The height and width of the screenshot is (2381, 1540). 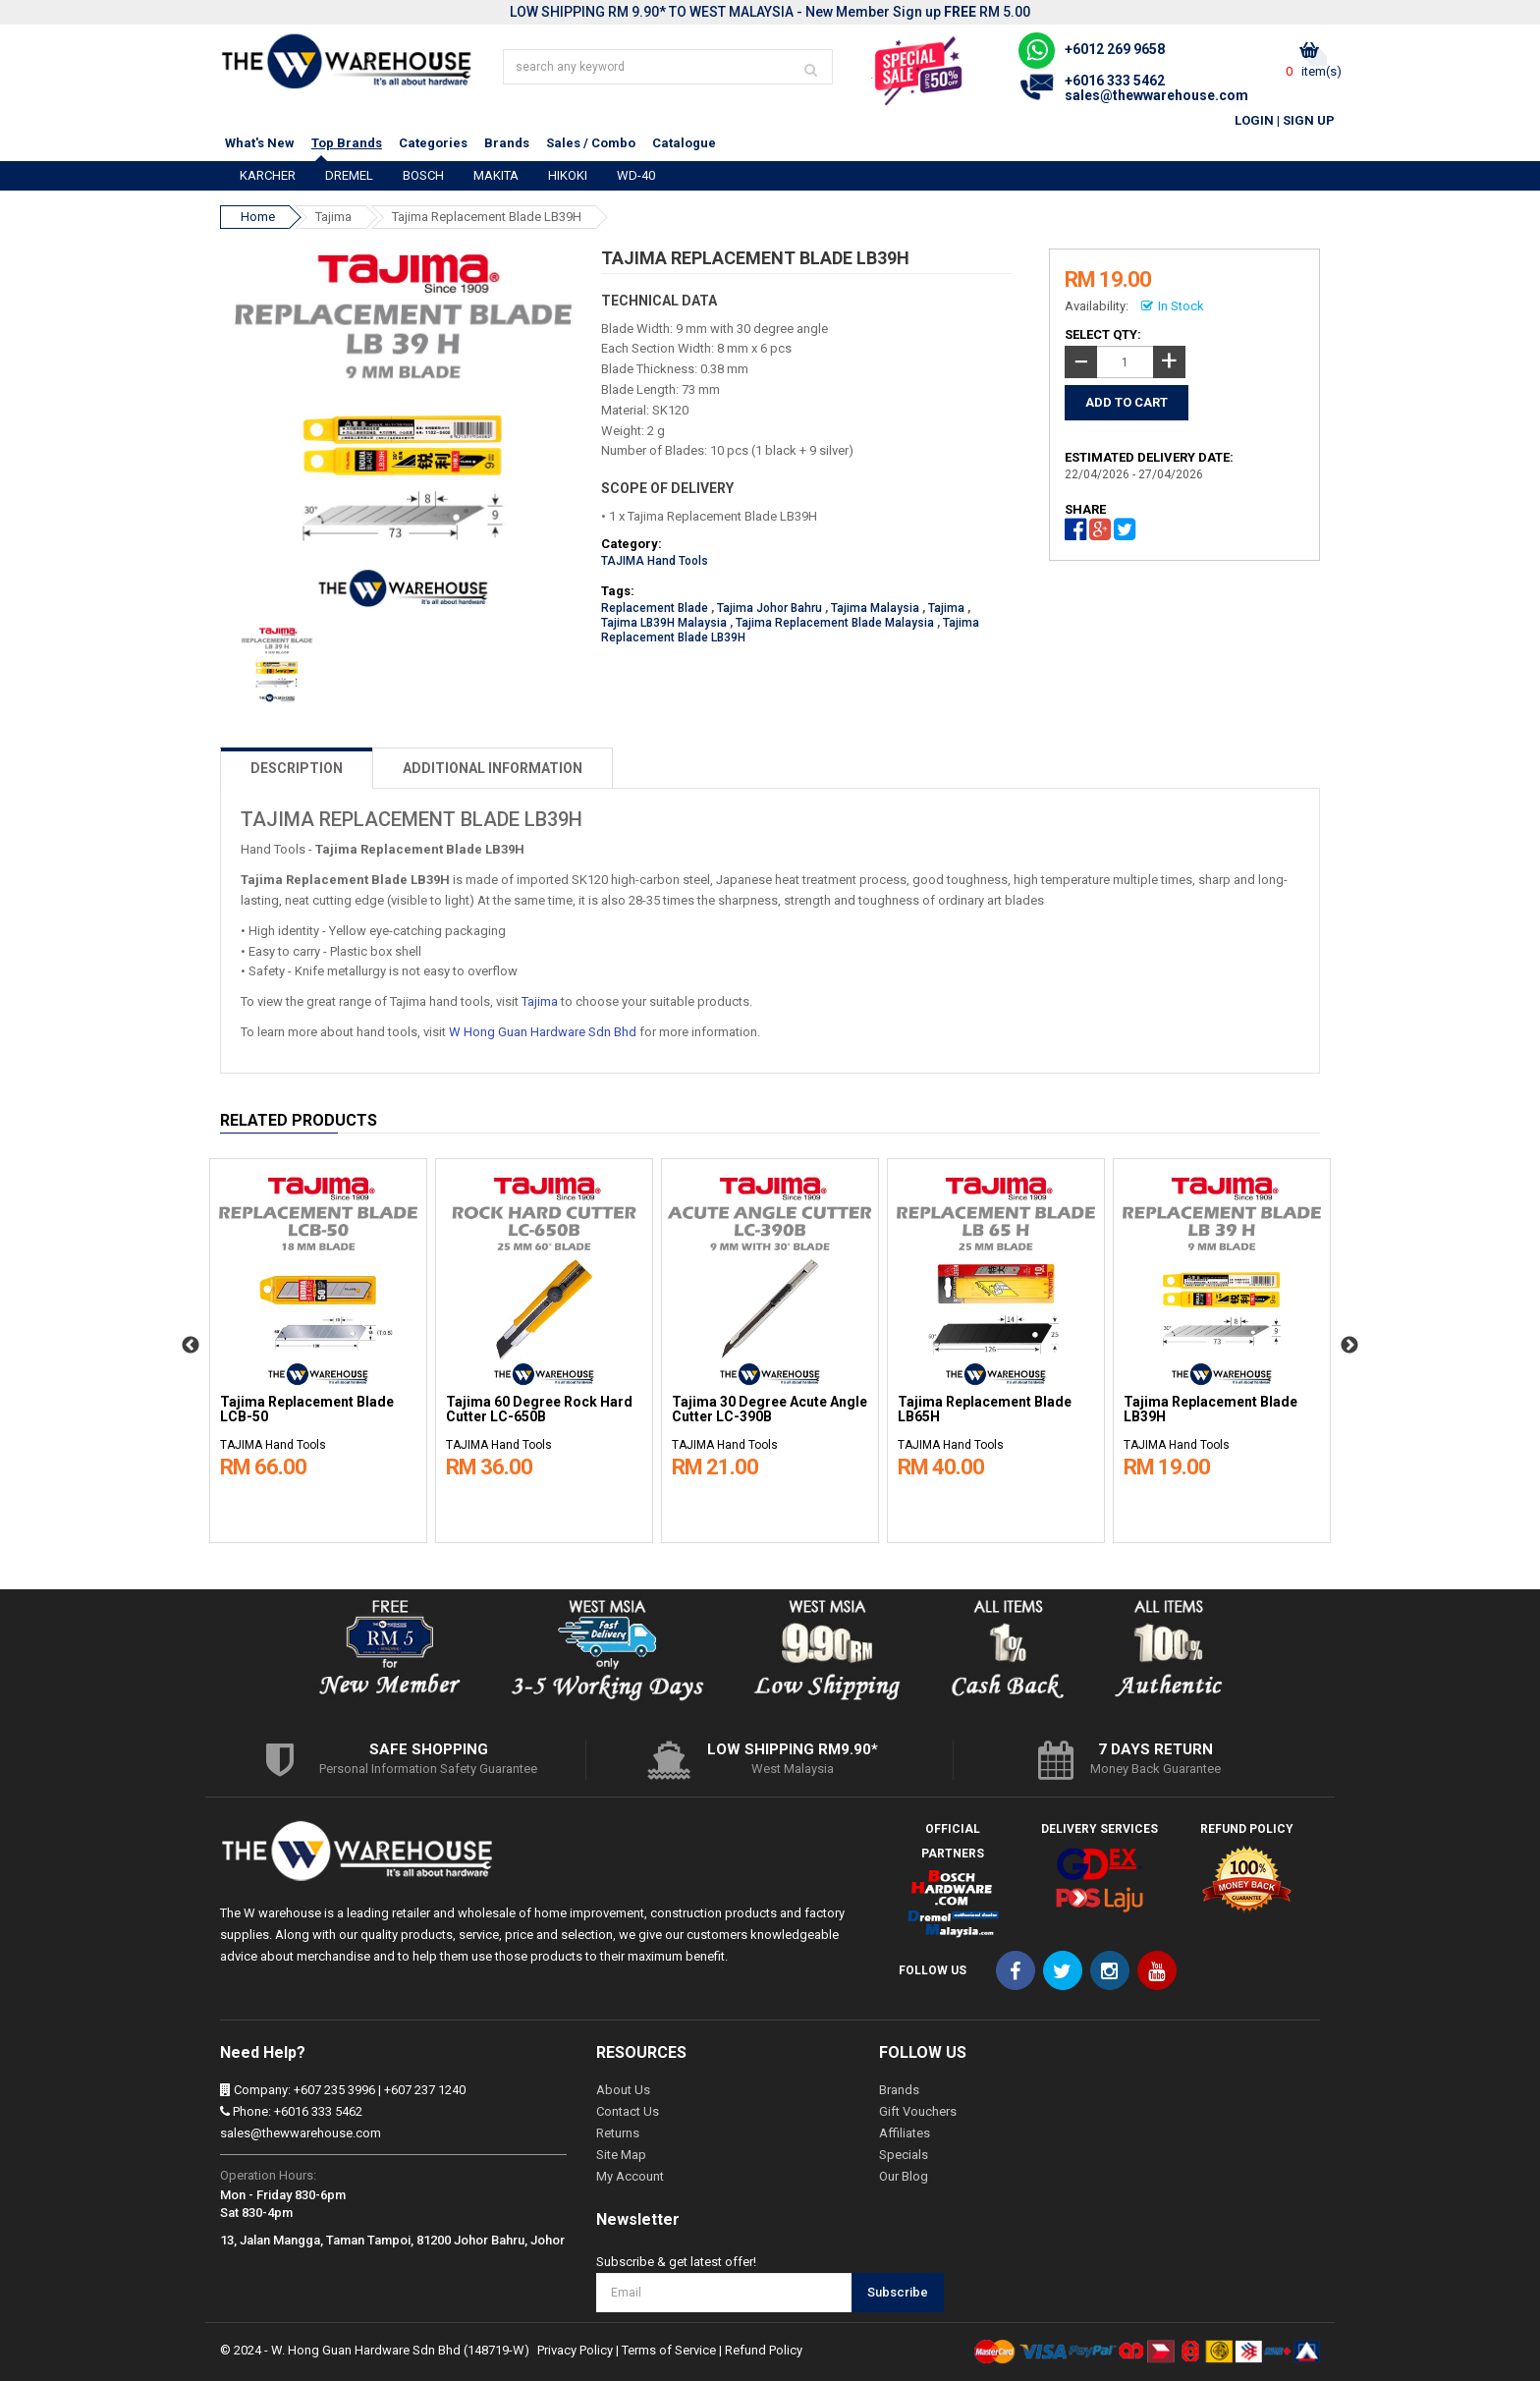 What do you see at coordinates (623, 2089) in the screenshot?
I see `About Us` at bounding box center [623, 2089].